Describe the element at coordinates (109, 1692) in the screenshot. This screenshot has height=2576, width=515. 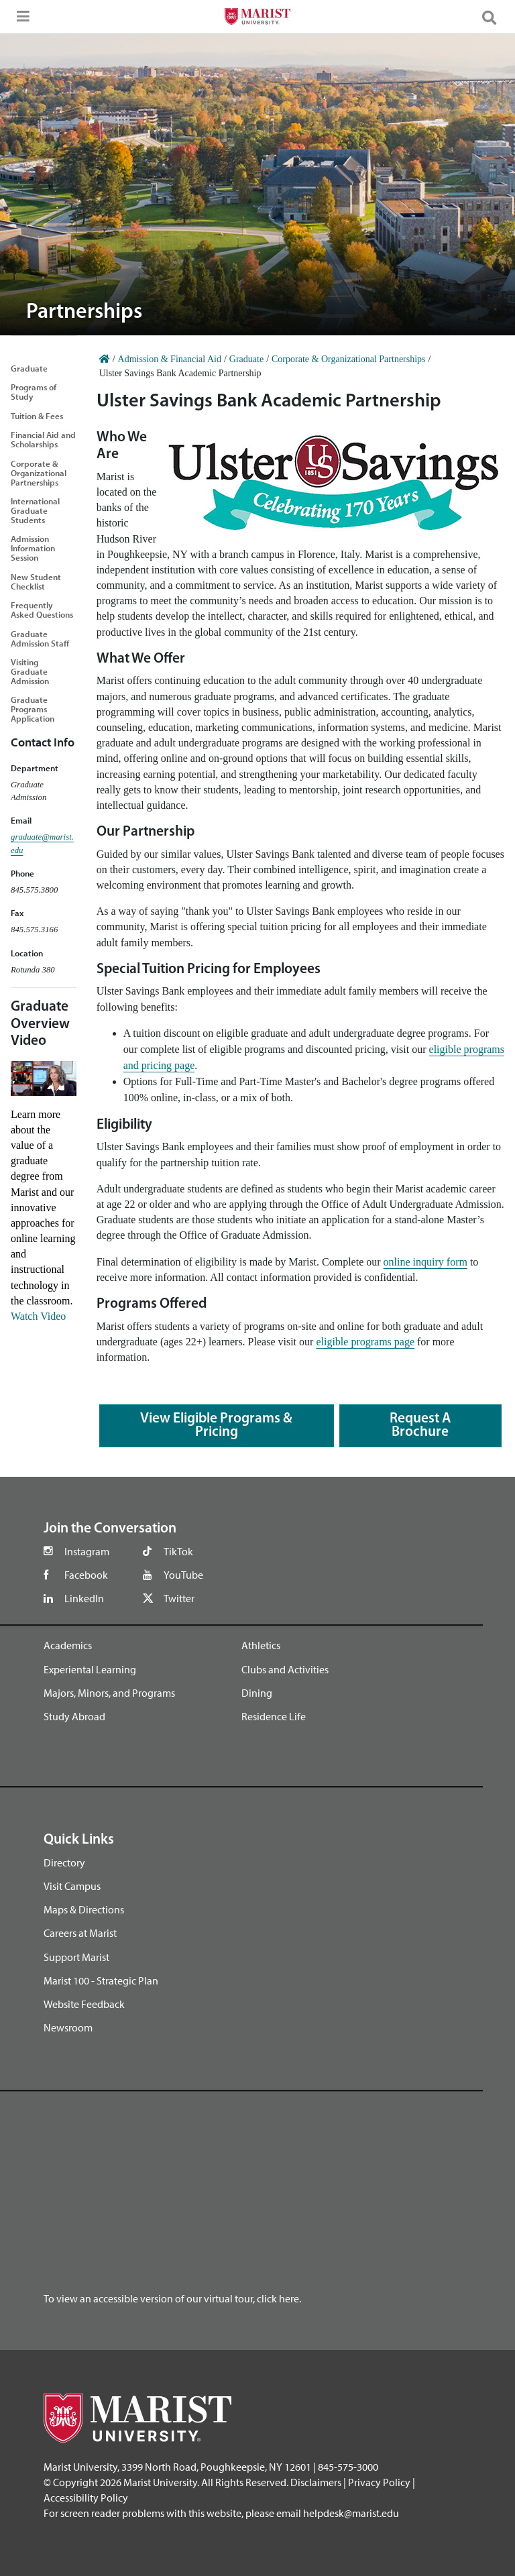
I see `Majors, Minors, and Programs` at that location.